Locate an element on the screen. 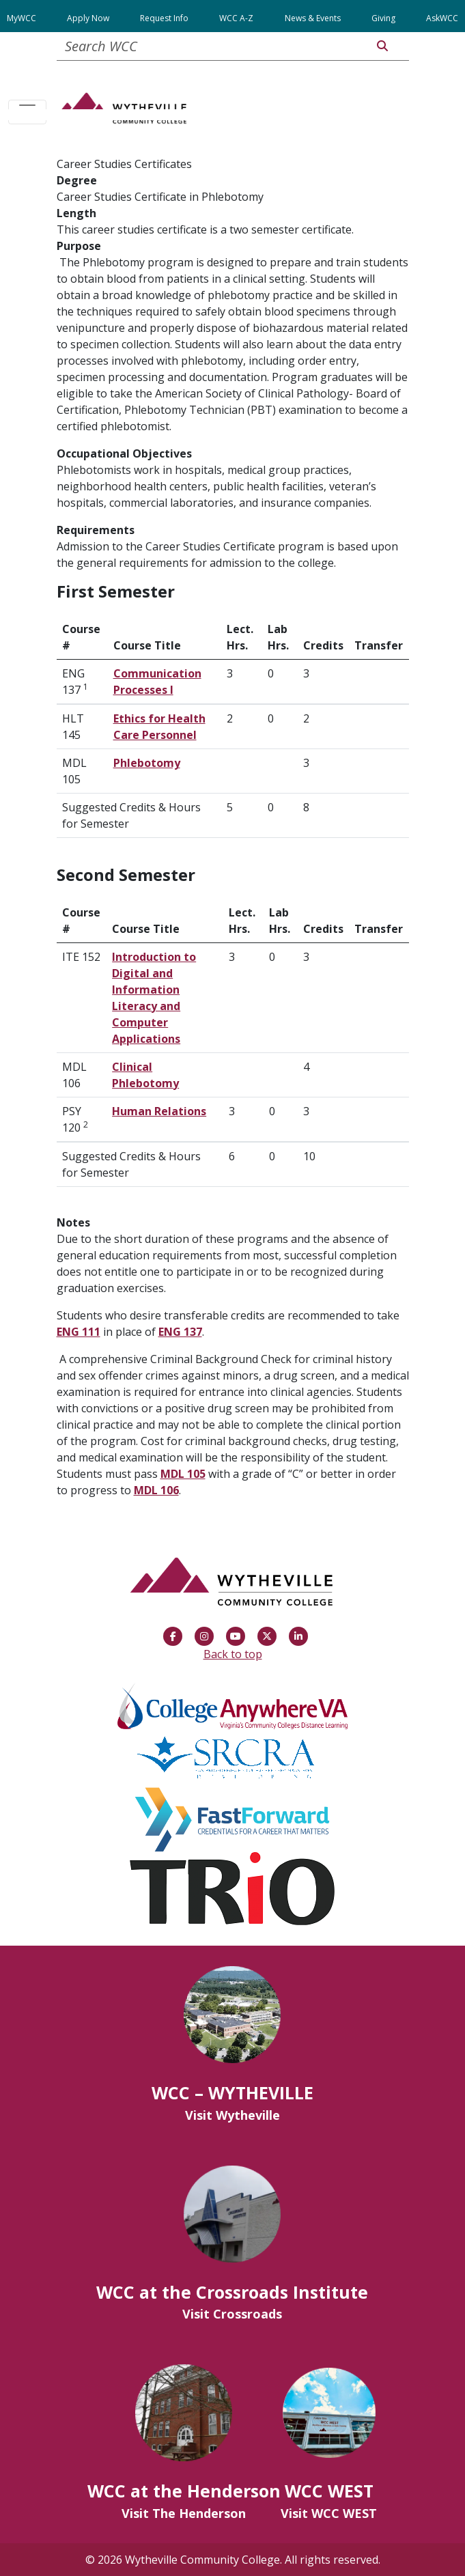  WCC A-Z is located at coordinates (236, 18).